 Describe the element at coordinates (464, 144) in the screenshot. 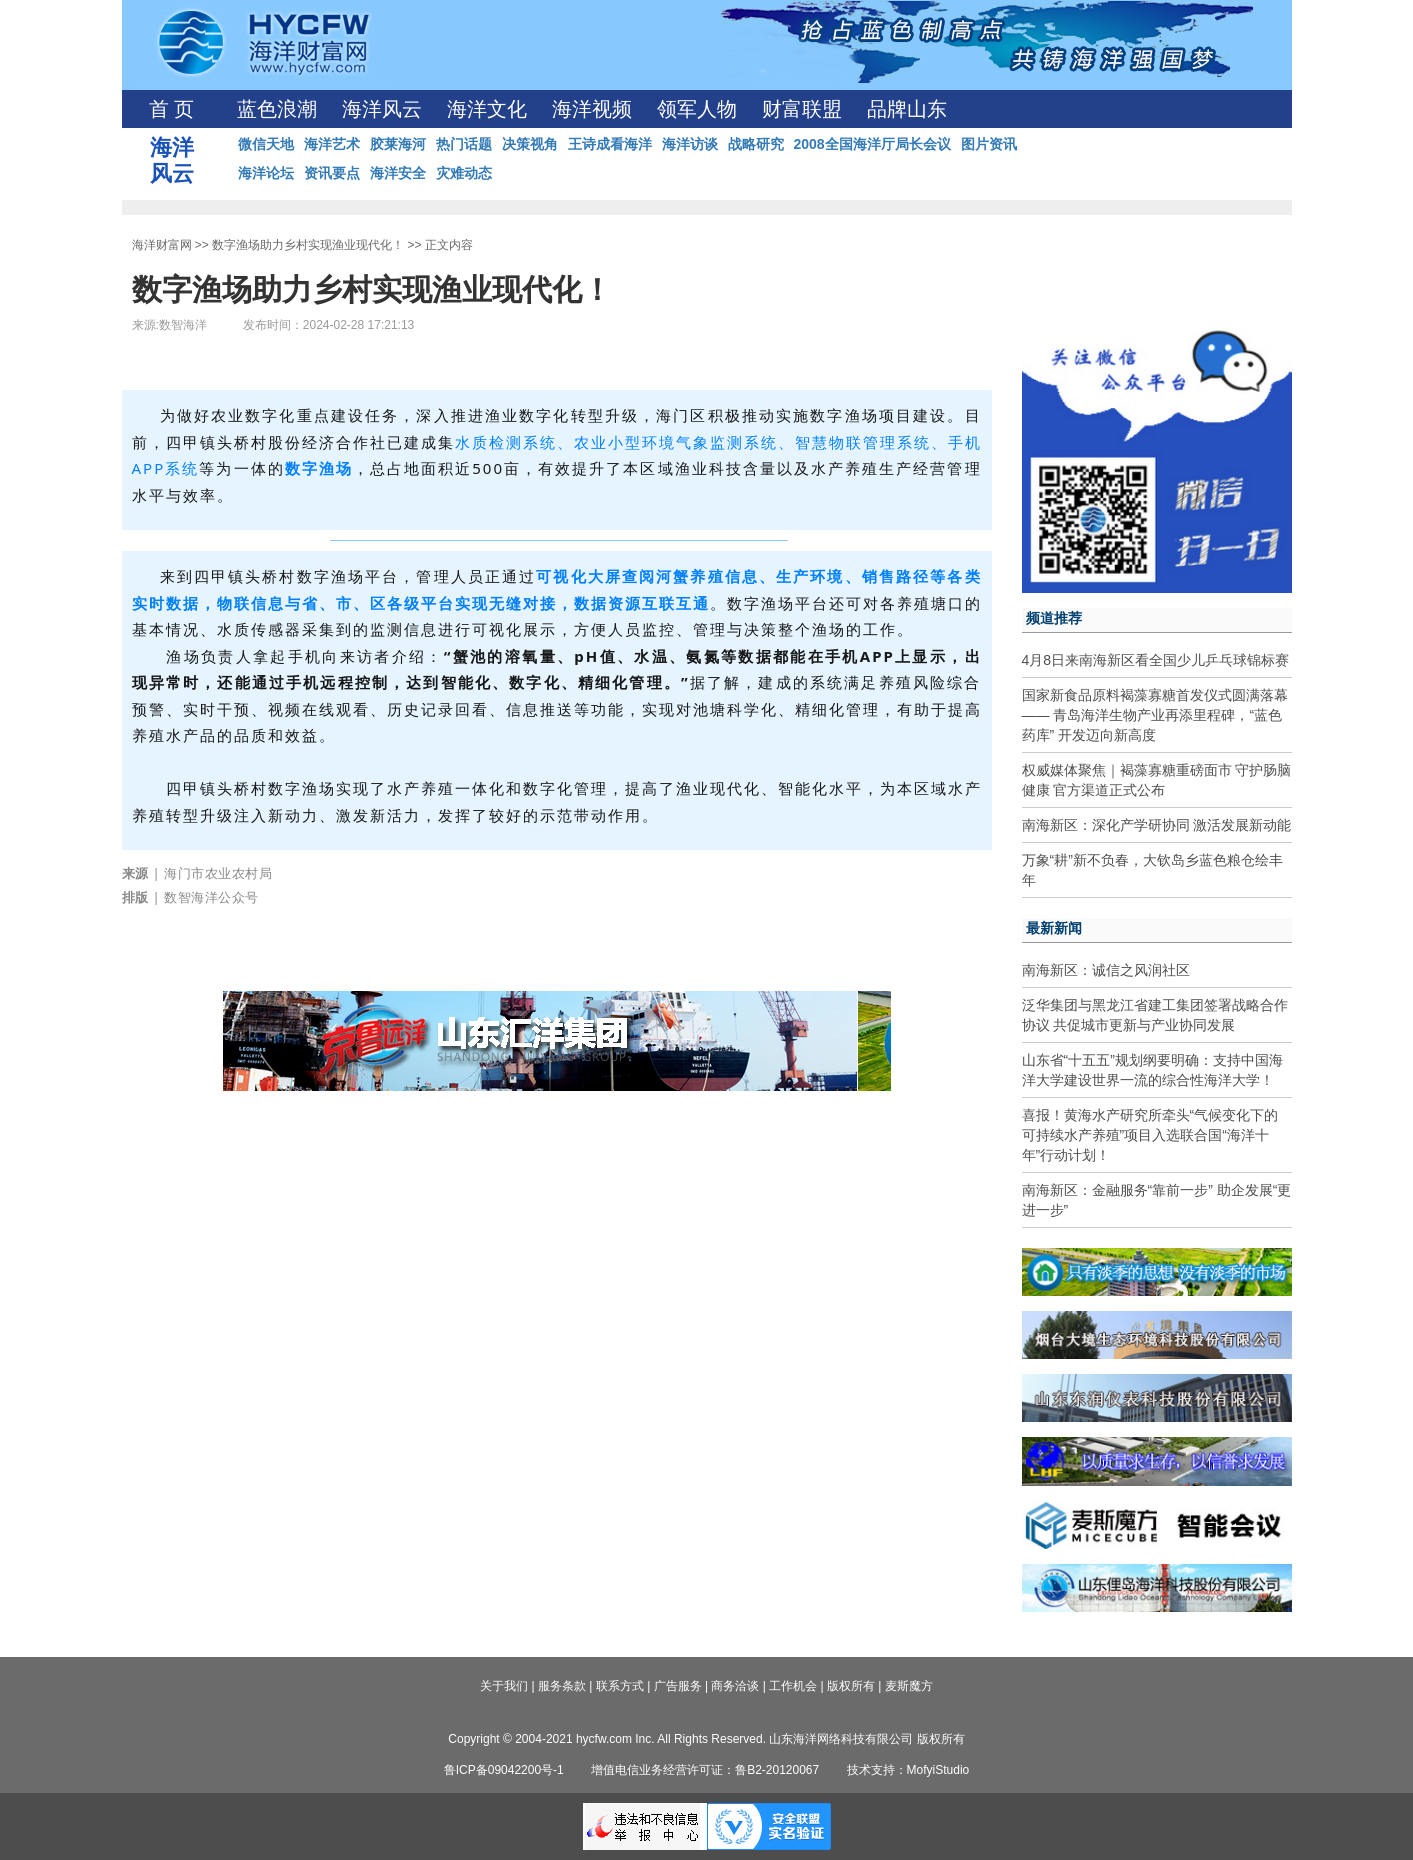

I see `热门话题` at that location.